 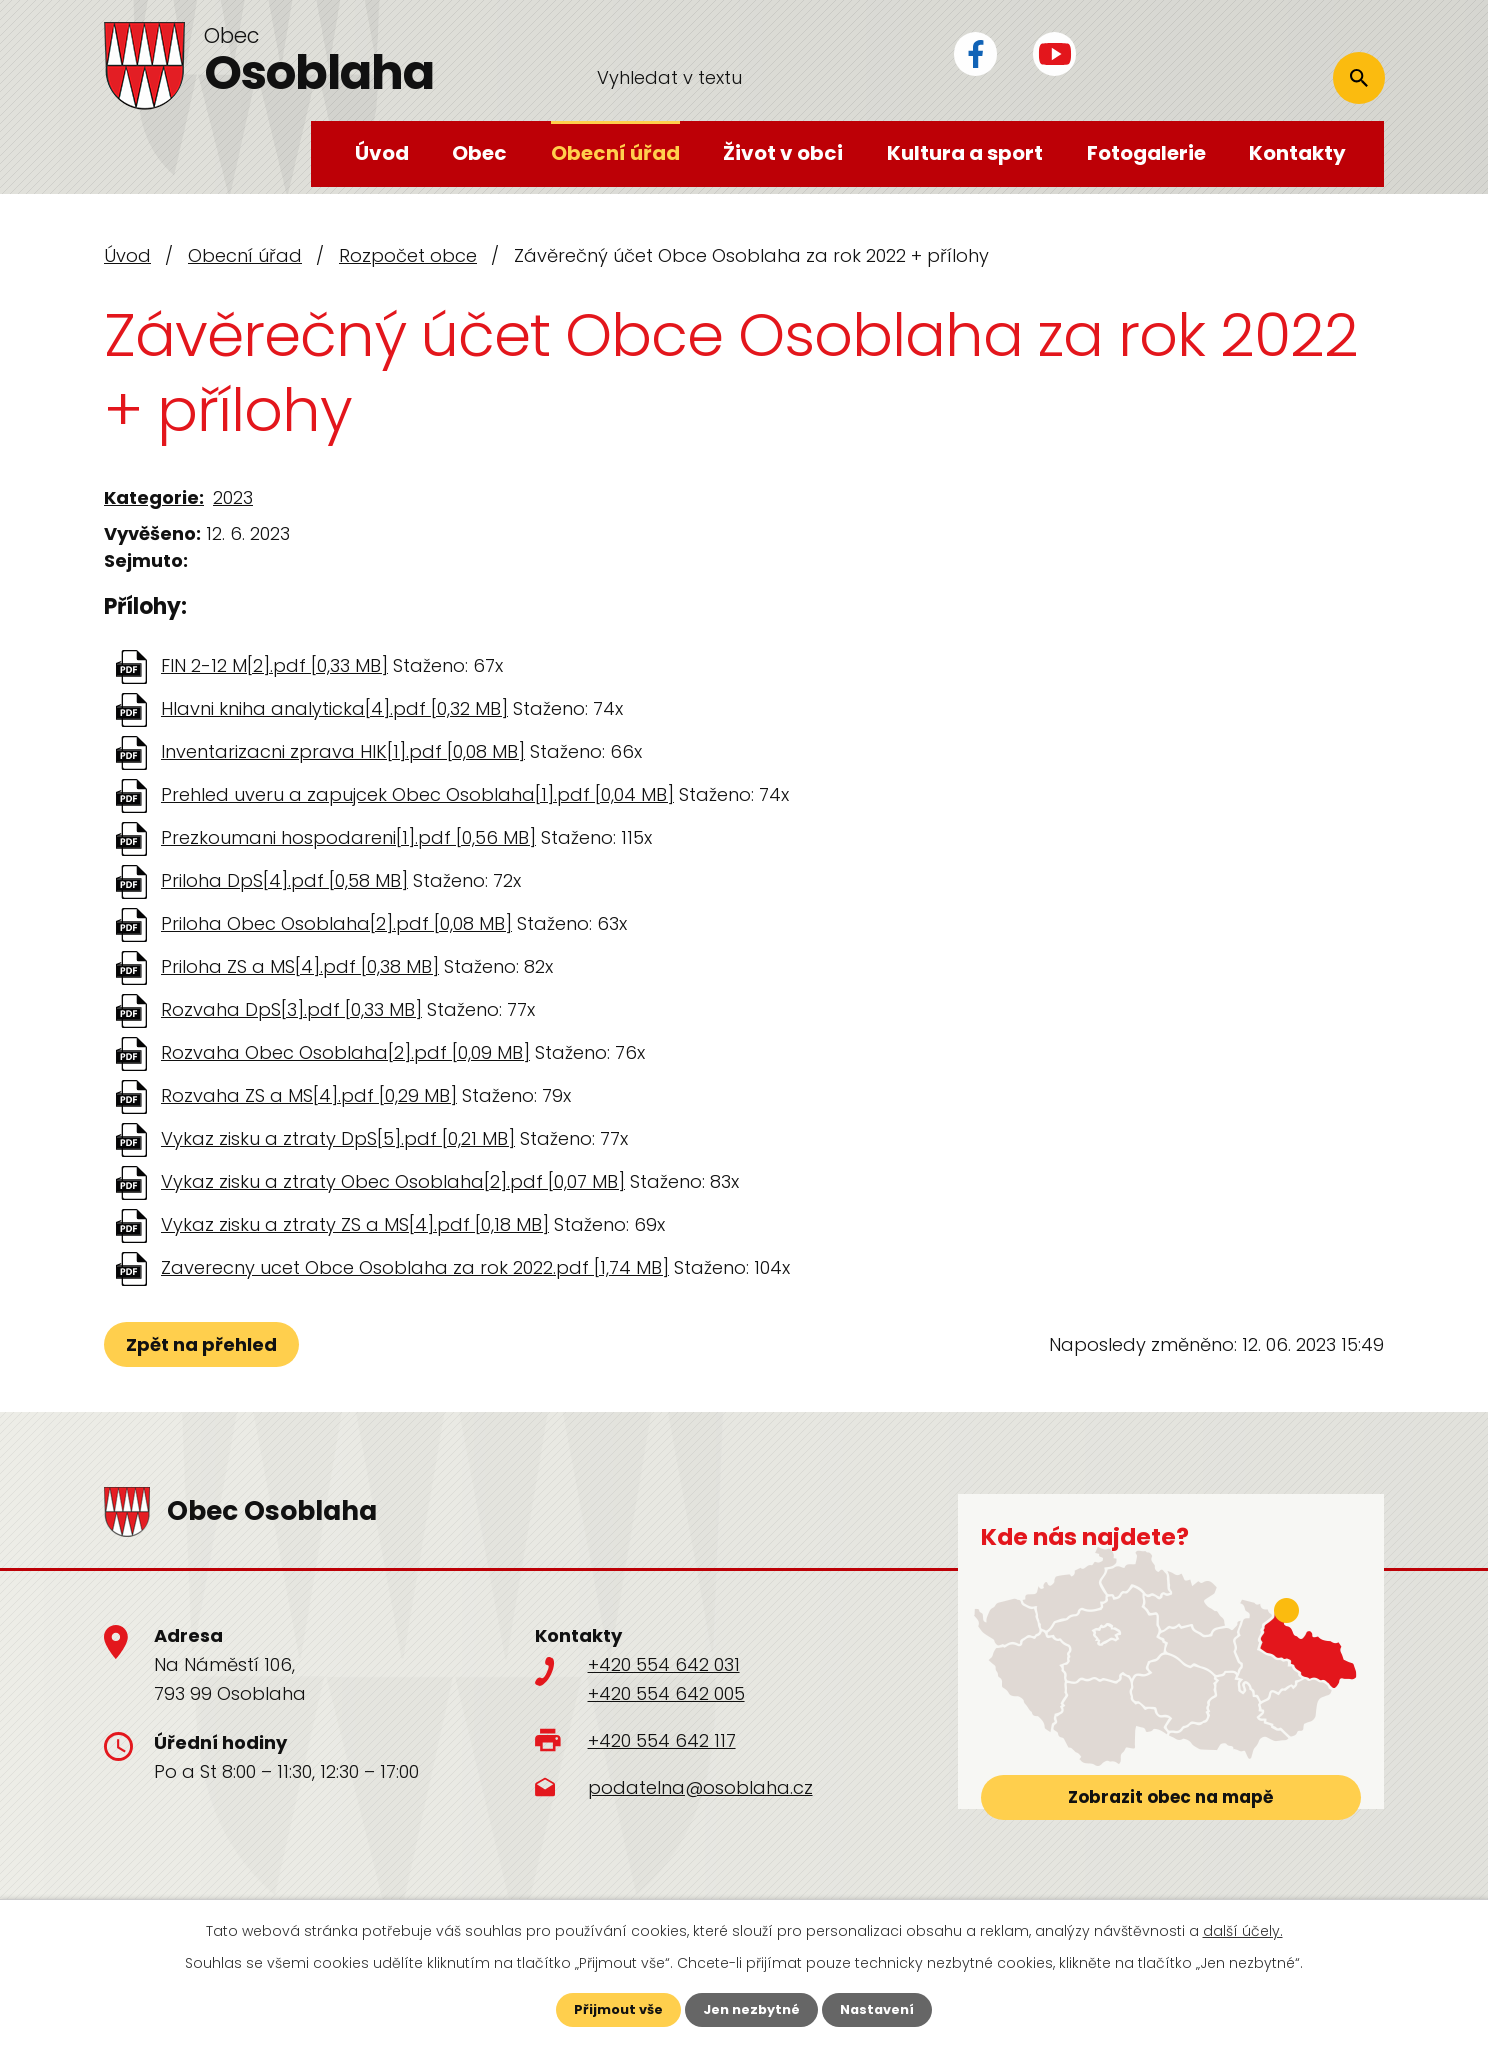 What do you see at coordinates (336, 923) in the screenshot?
I see `Priloha Obec Osoblaha[2].pdf [0,08 MB]` at bounding box center [336, 923].